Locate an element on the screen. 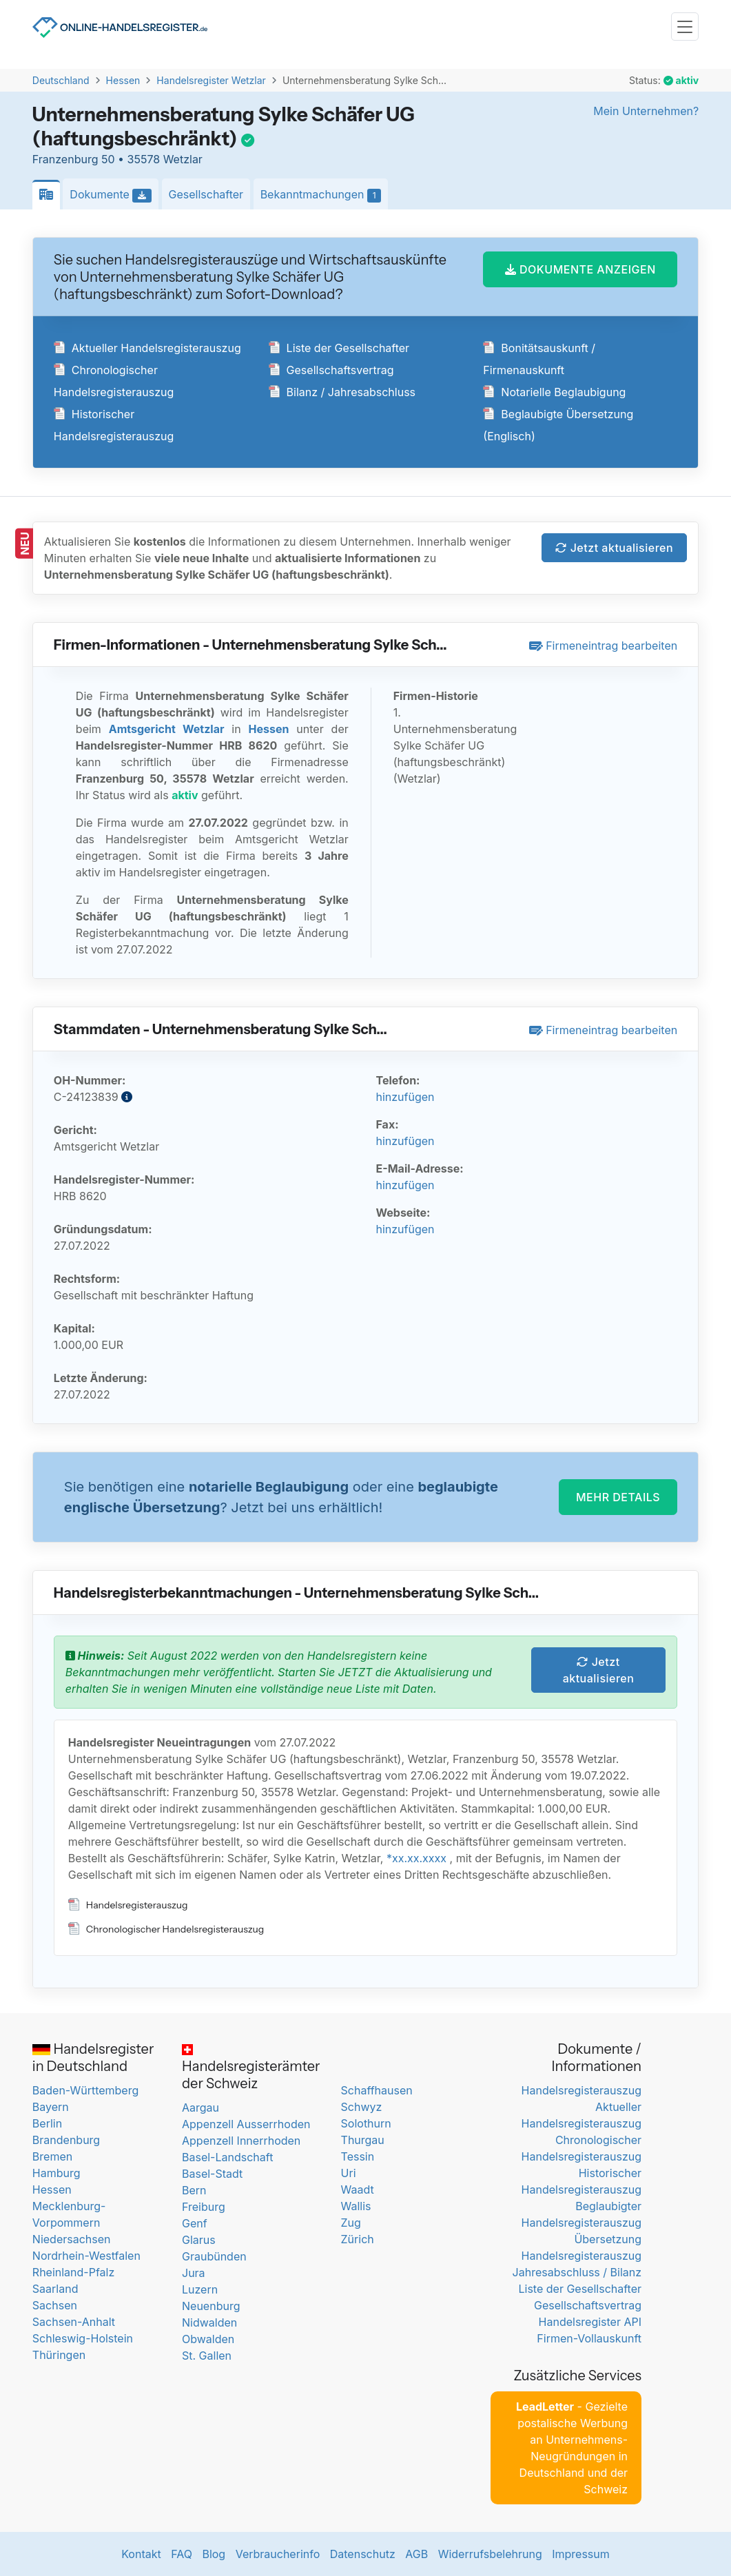  Nidwalden is located at coordinates (209, 2322).